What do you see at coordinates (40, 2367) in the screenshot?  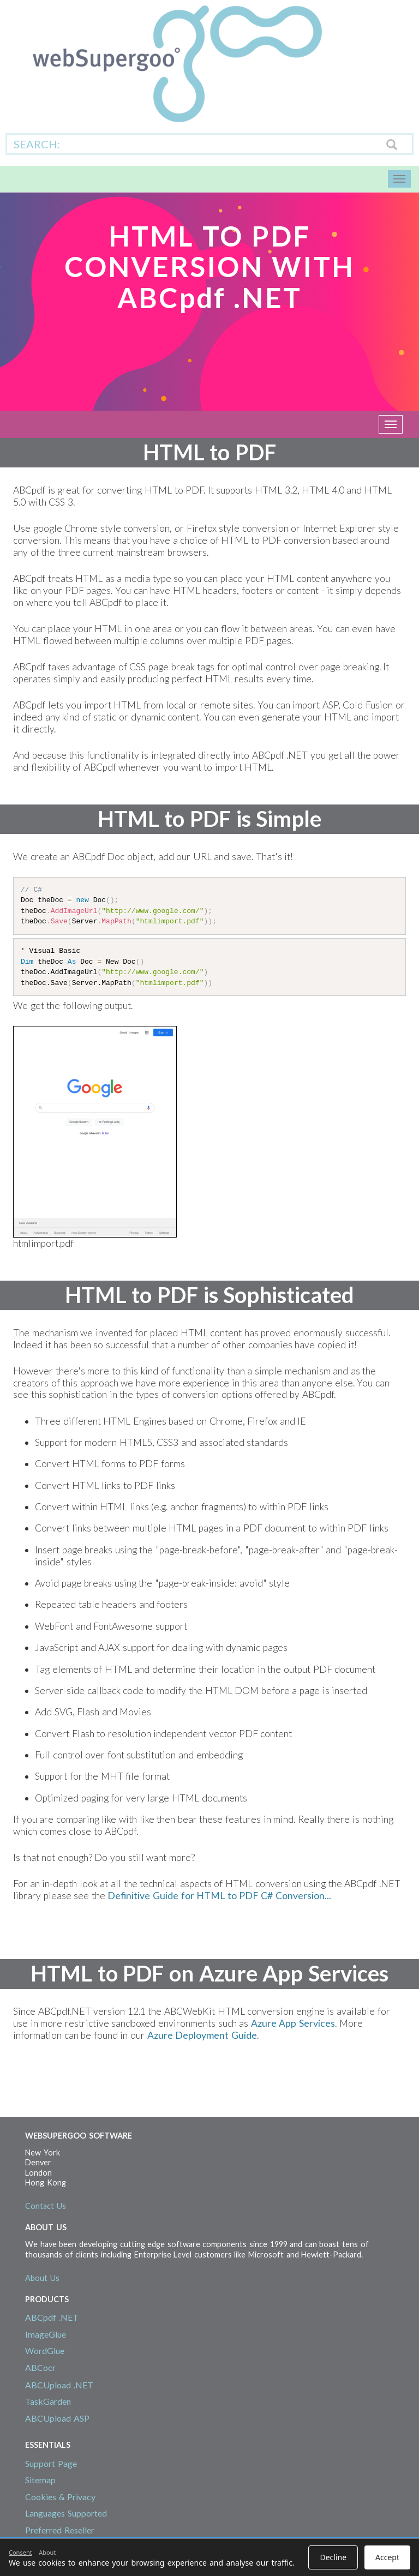 I see `ABCocr` at bounding box center [40, 2367].